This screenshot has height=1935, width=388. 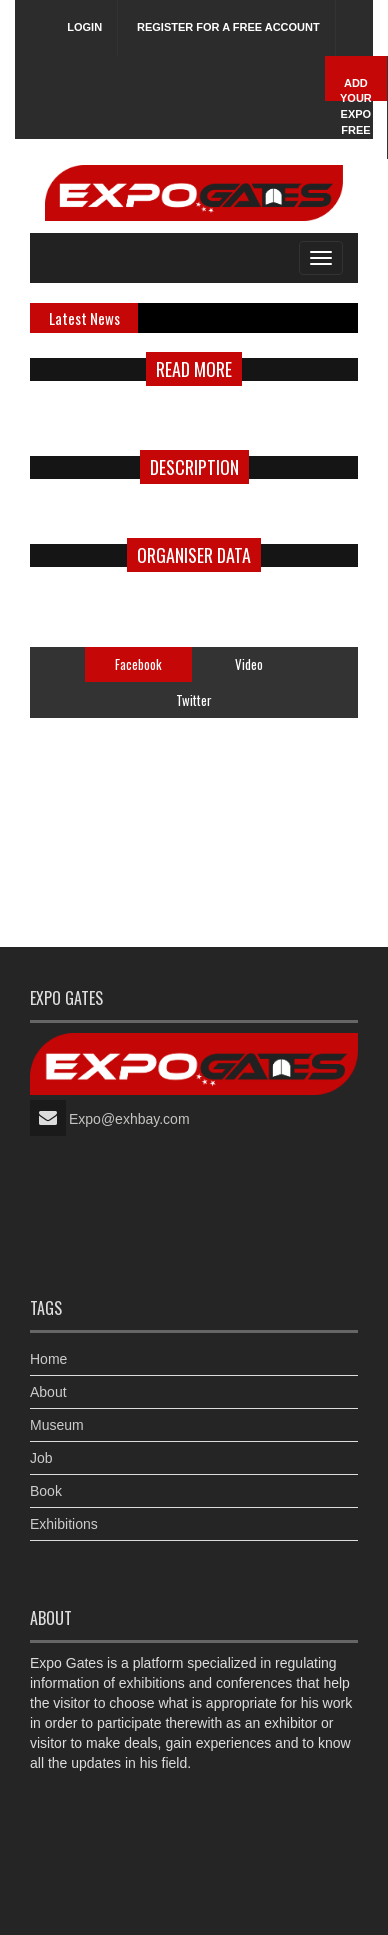 I want to click on Video [tab], so click(x=249, y=664).